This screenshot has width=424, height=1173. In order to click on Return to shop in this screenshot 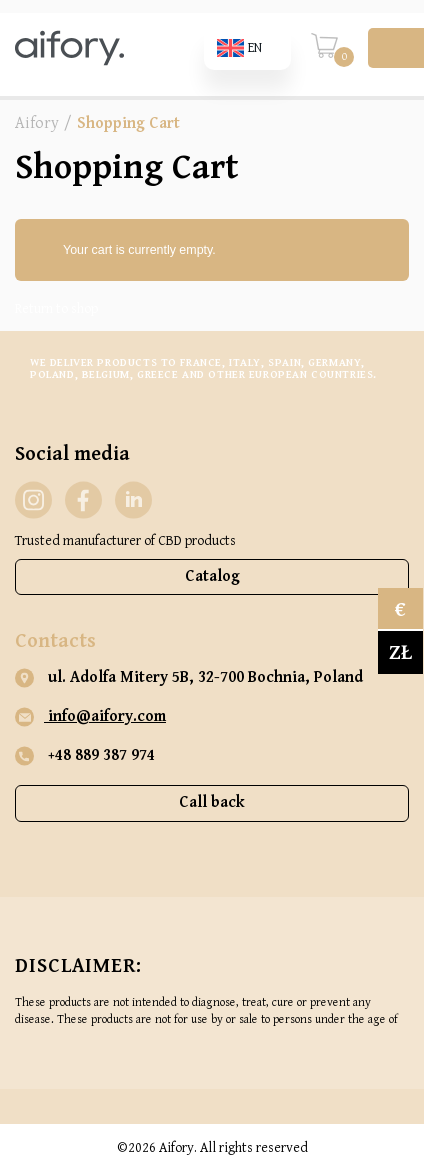, I will do `click(56, 309)`.